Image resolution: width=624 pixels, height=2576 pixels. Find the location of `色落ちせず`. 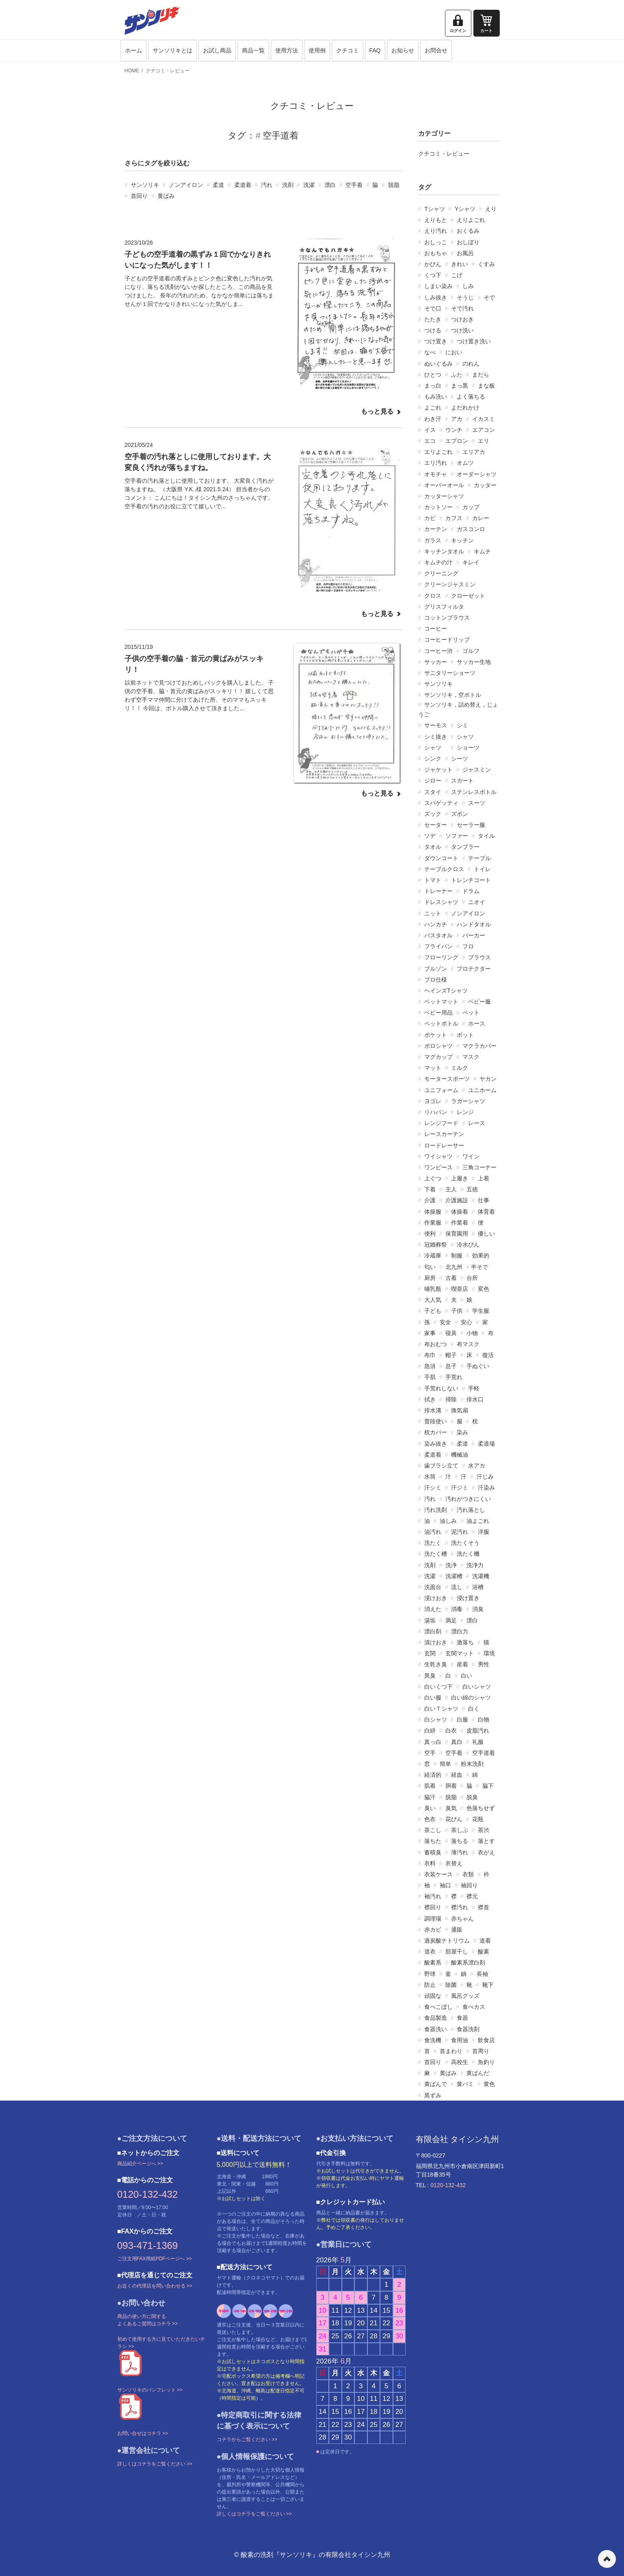

色落ちせず is located at coordinates (480, 1808).